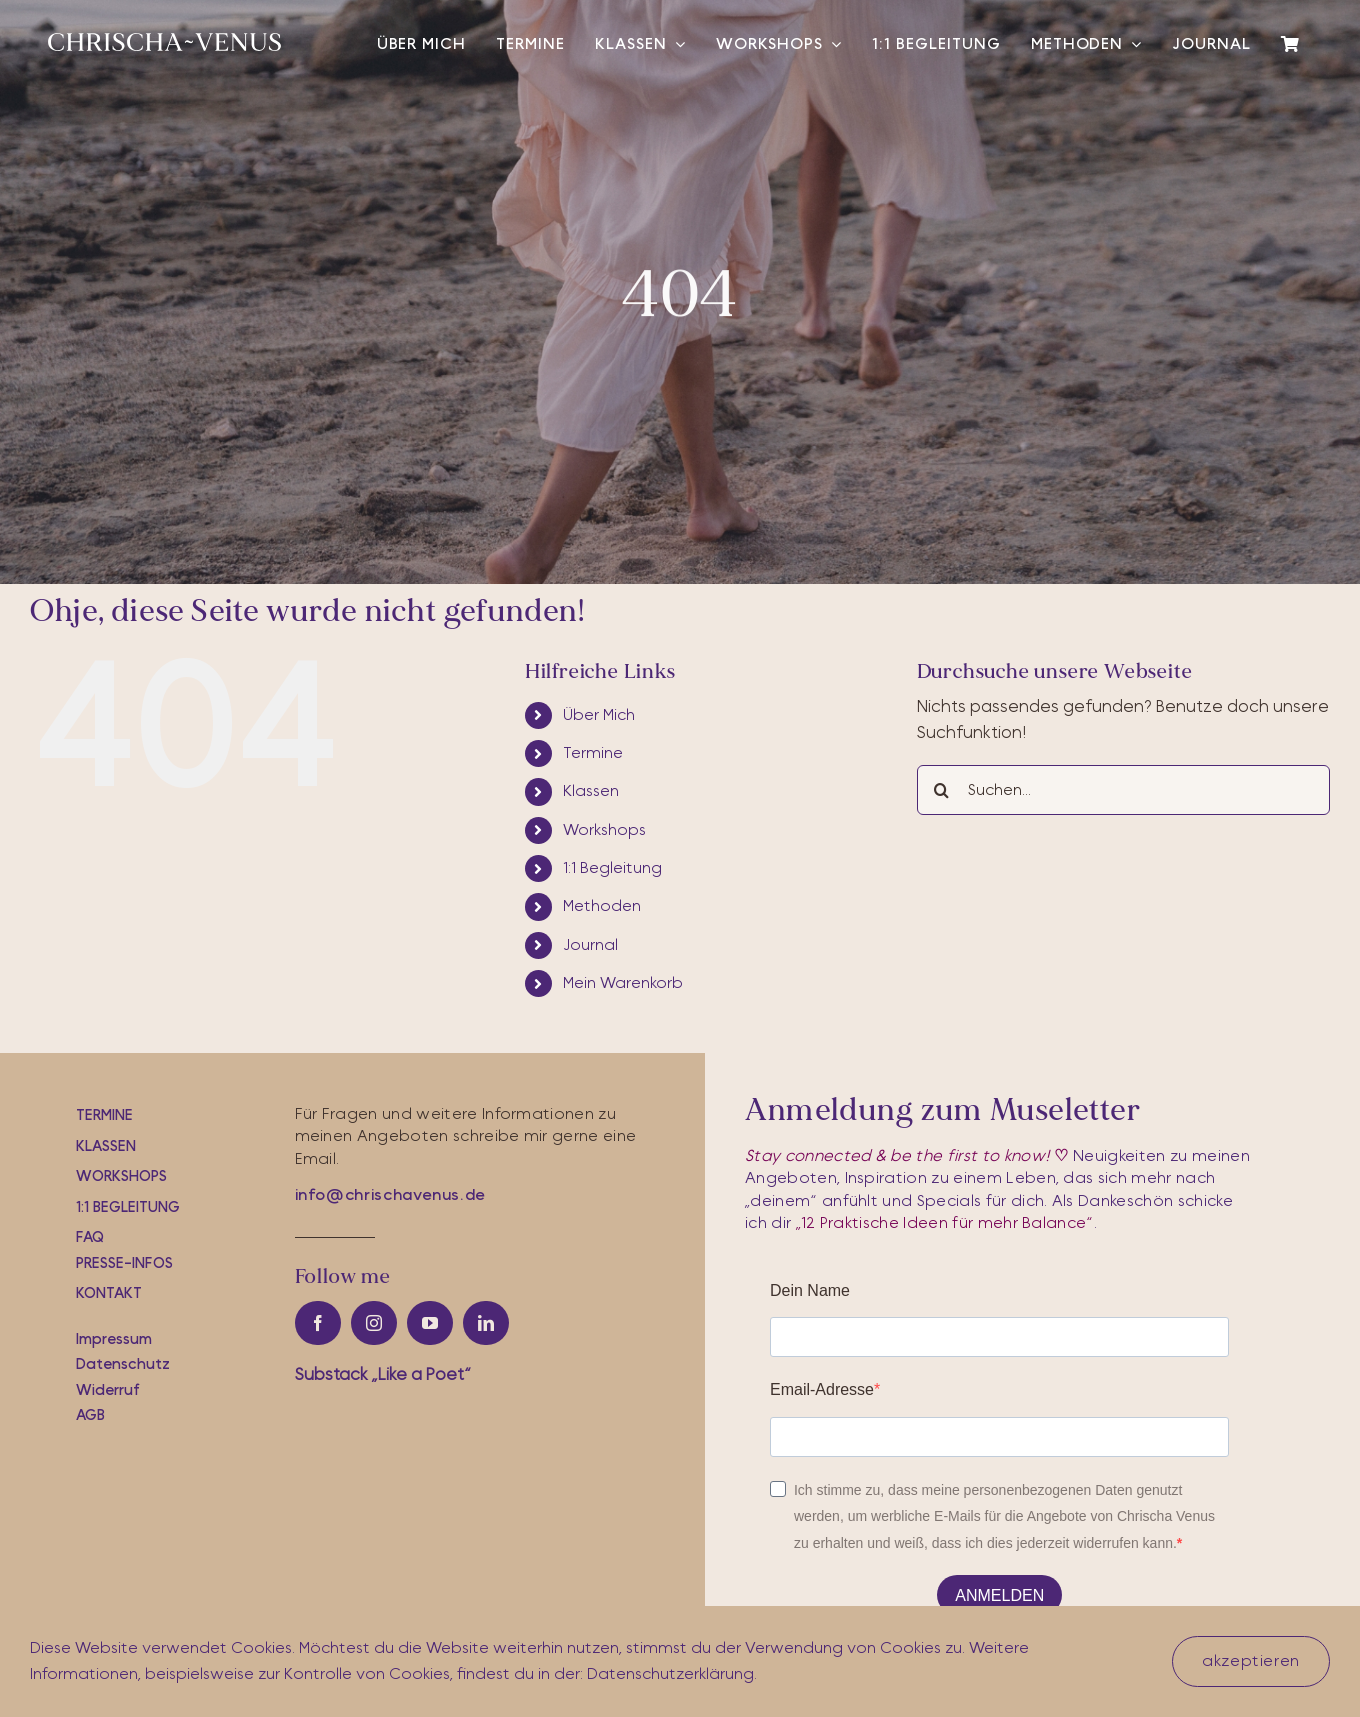 The height and width of the screenshot is (1717, 1360). Describe the element at coordinates (593, 753) in the screenshot. I see `Termine` at that location.